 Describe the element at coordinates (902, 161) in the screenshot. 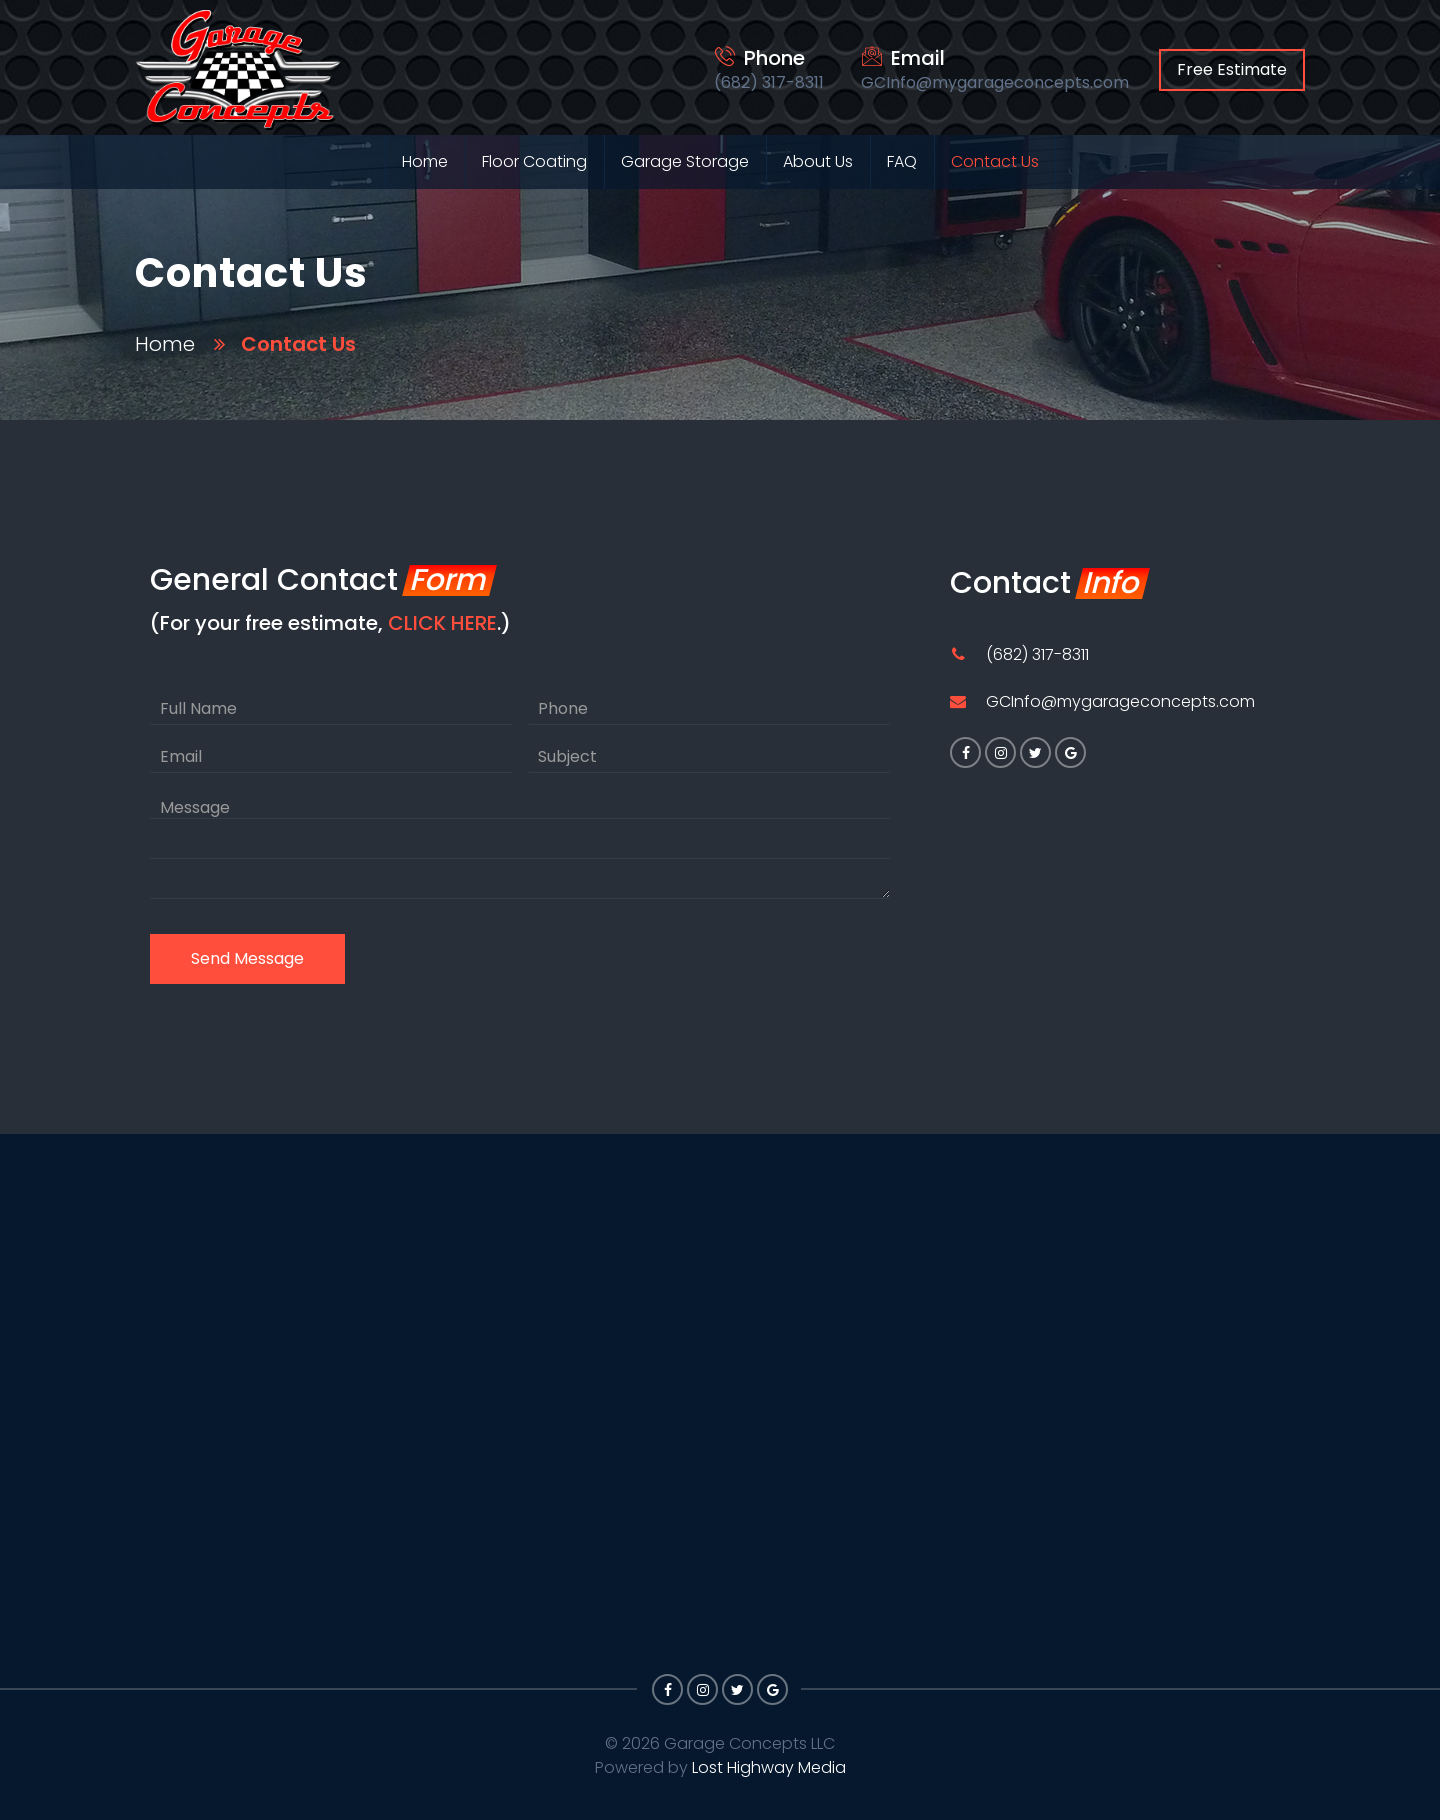

I see `FAQ` at that location.